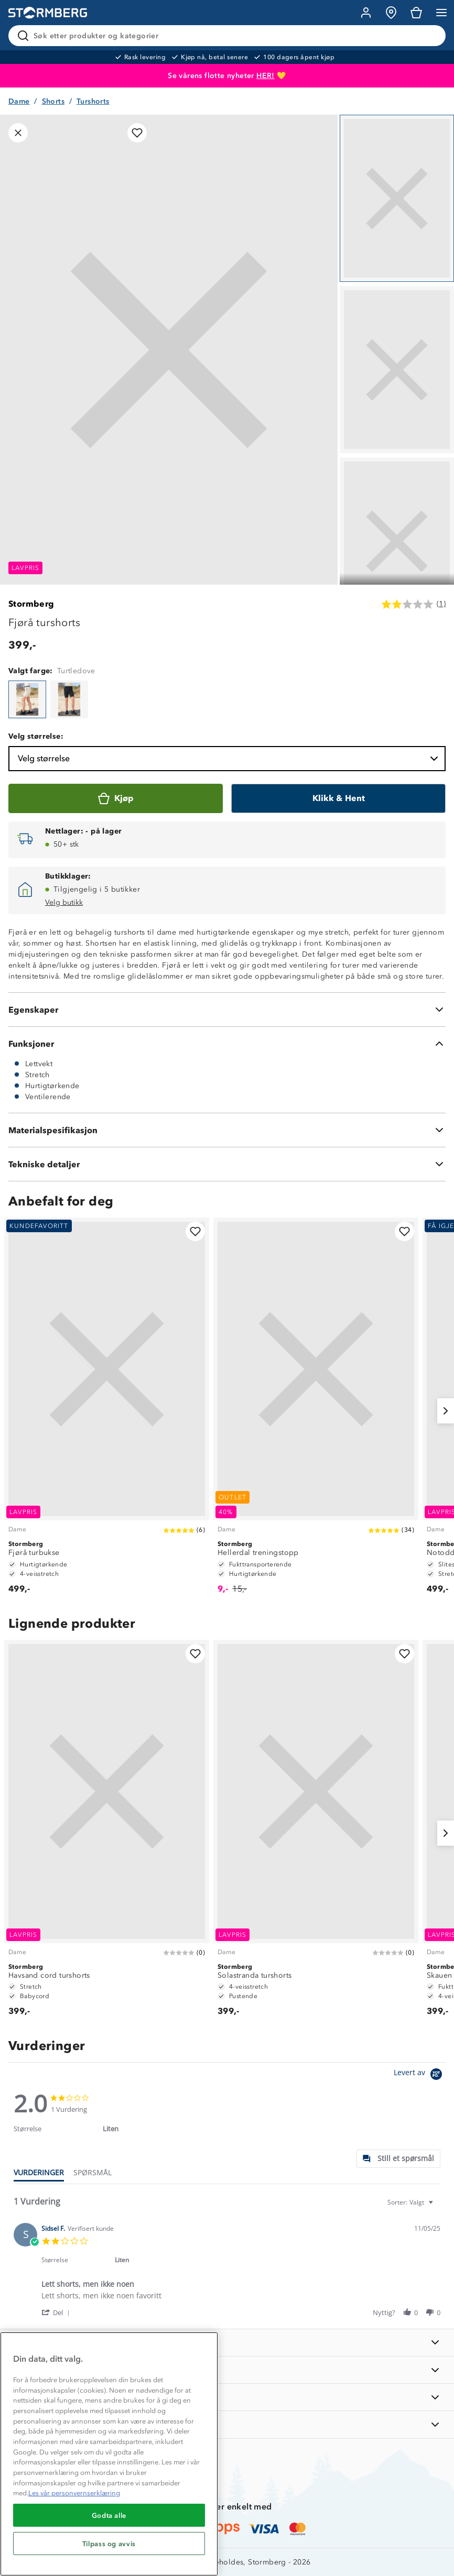 This screenshot has height=2576, width=454. Describe the element at coordinates (315, 1833) in the screenshot. I see `[Solastranda turshorts]` at that location.